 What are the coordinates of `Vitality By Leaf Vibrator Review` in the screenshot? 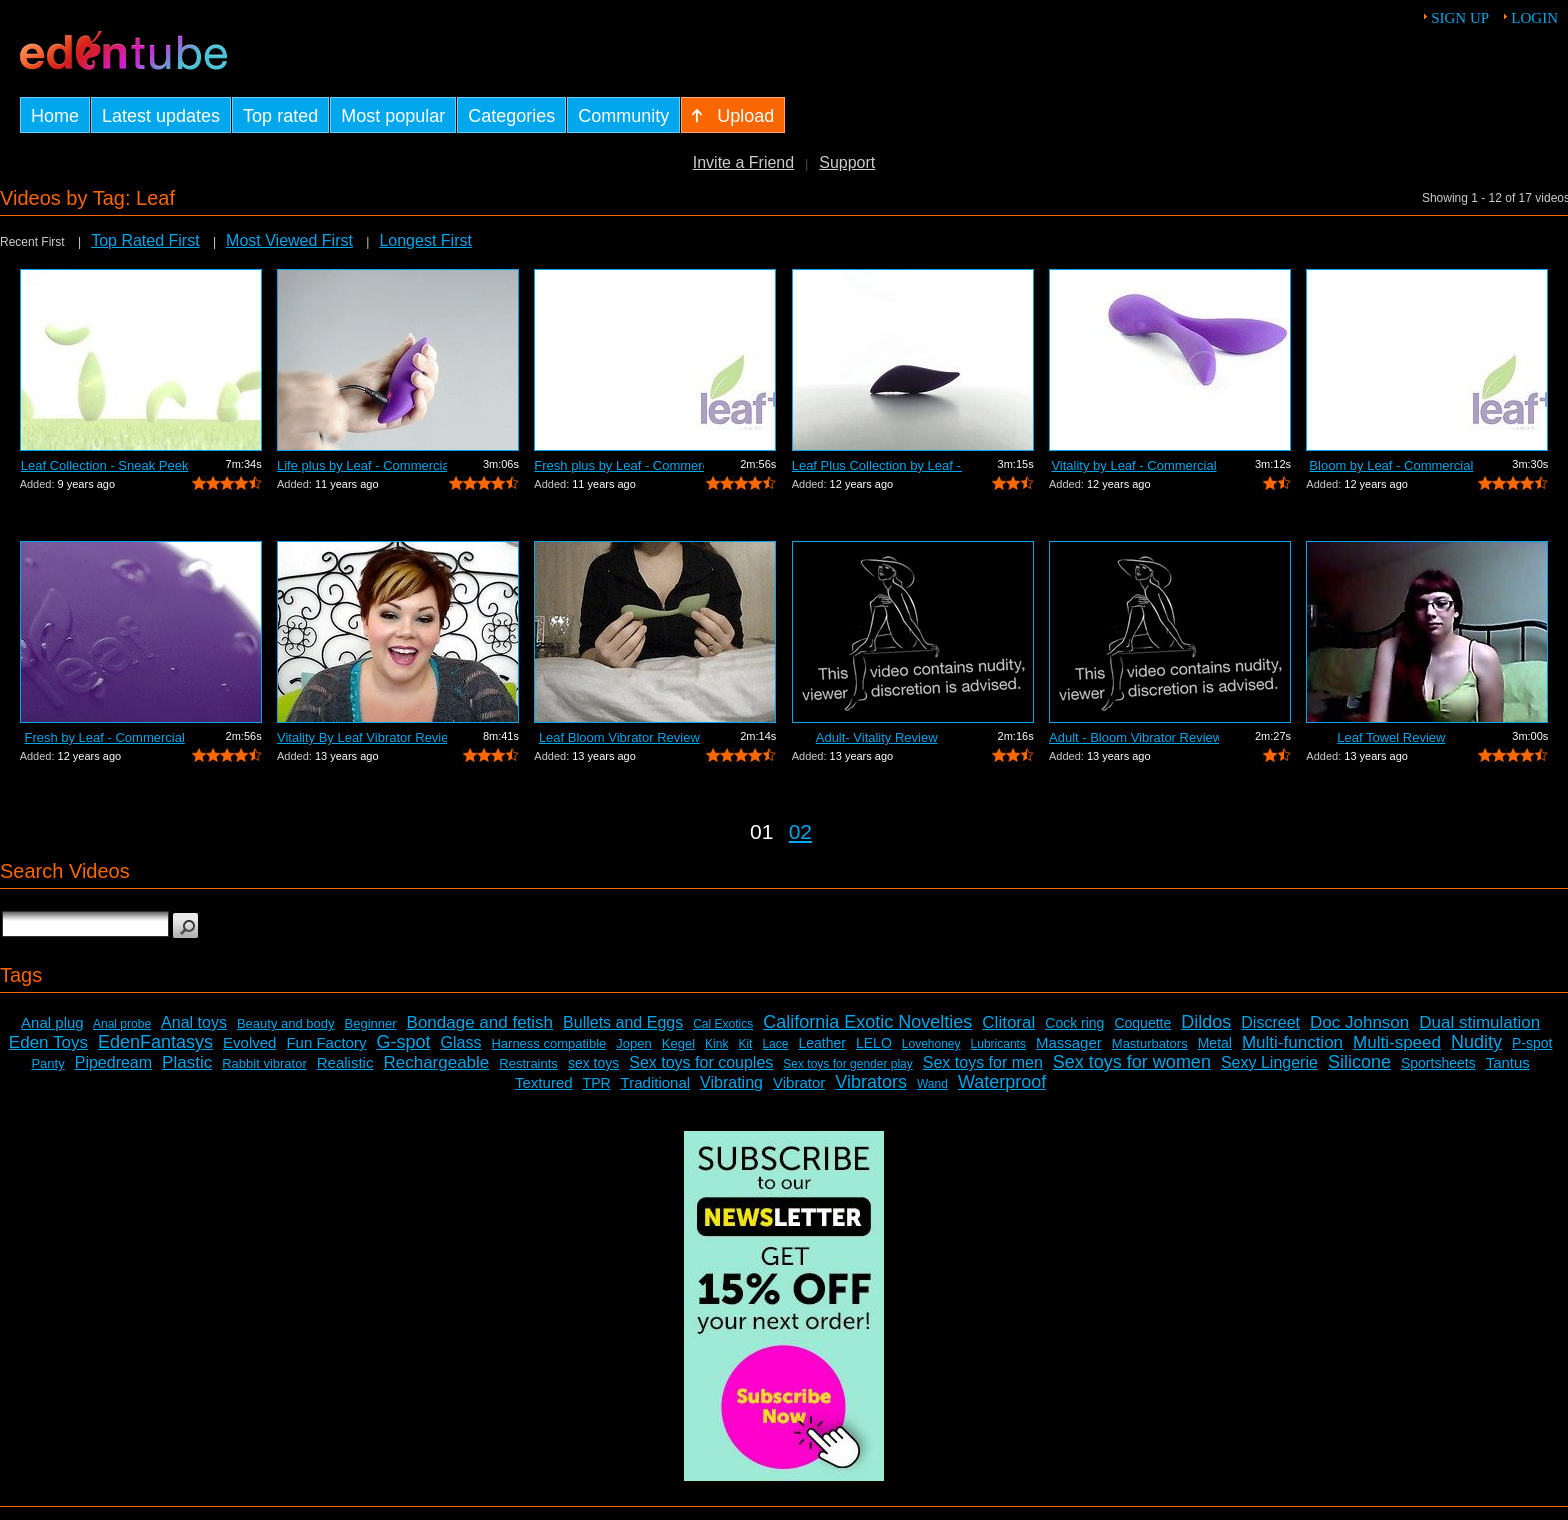 It's located at (362, 737).